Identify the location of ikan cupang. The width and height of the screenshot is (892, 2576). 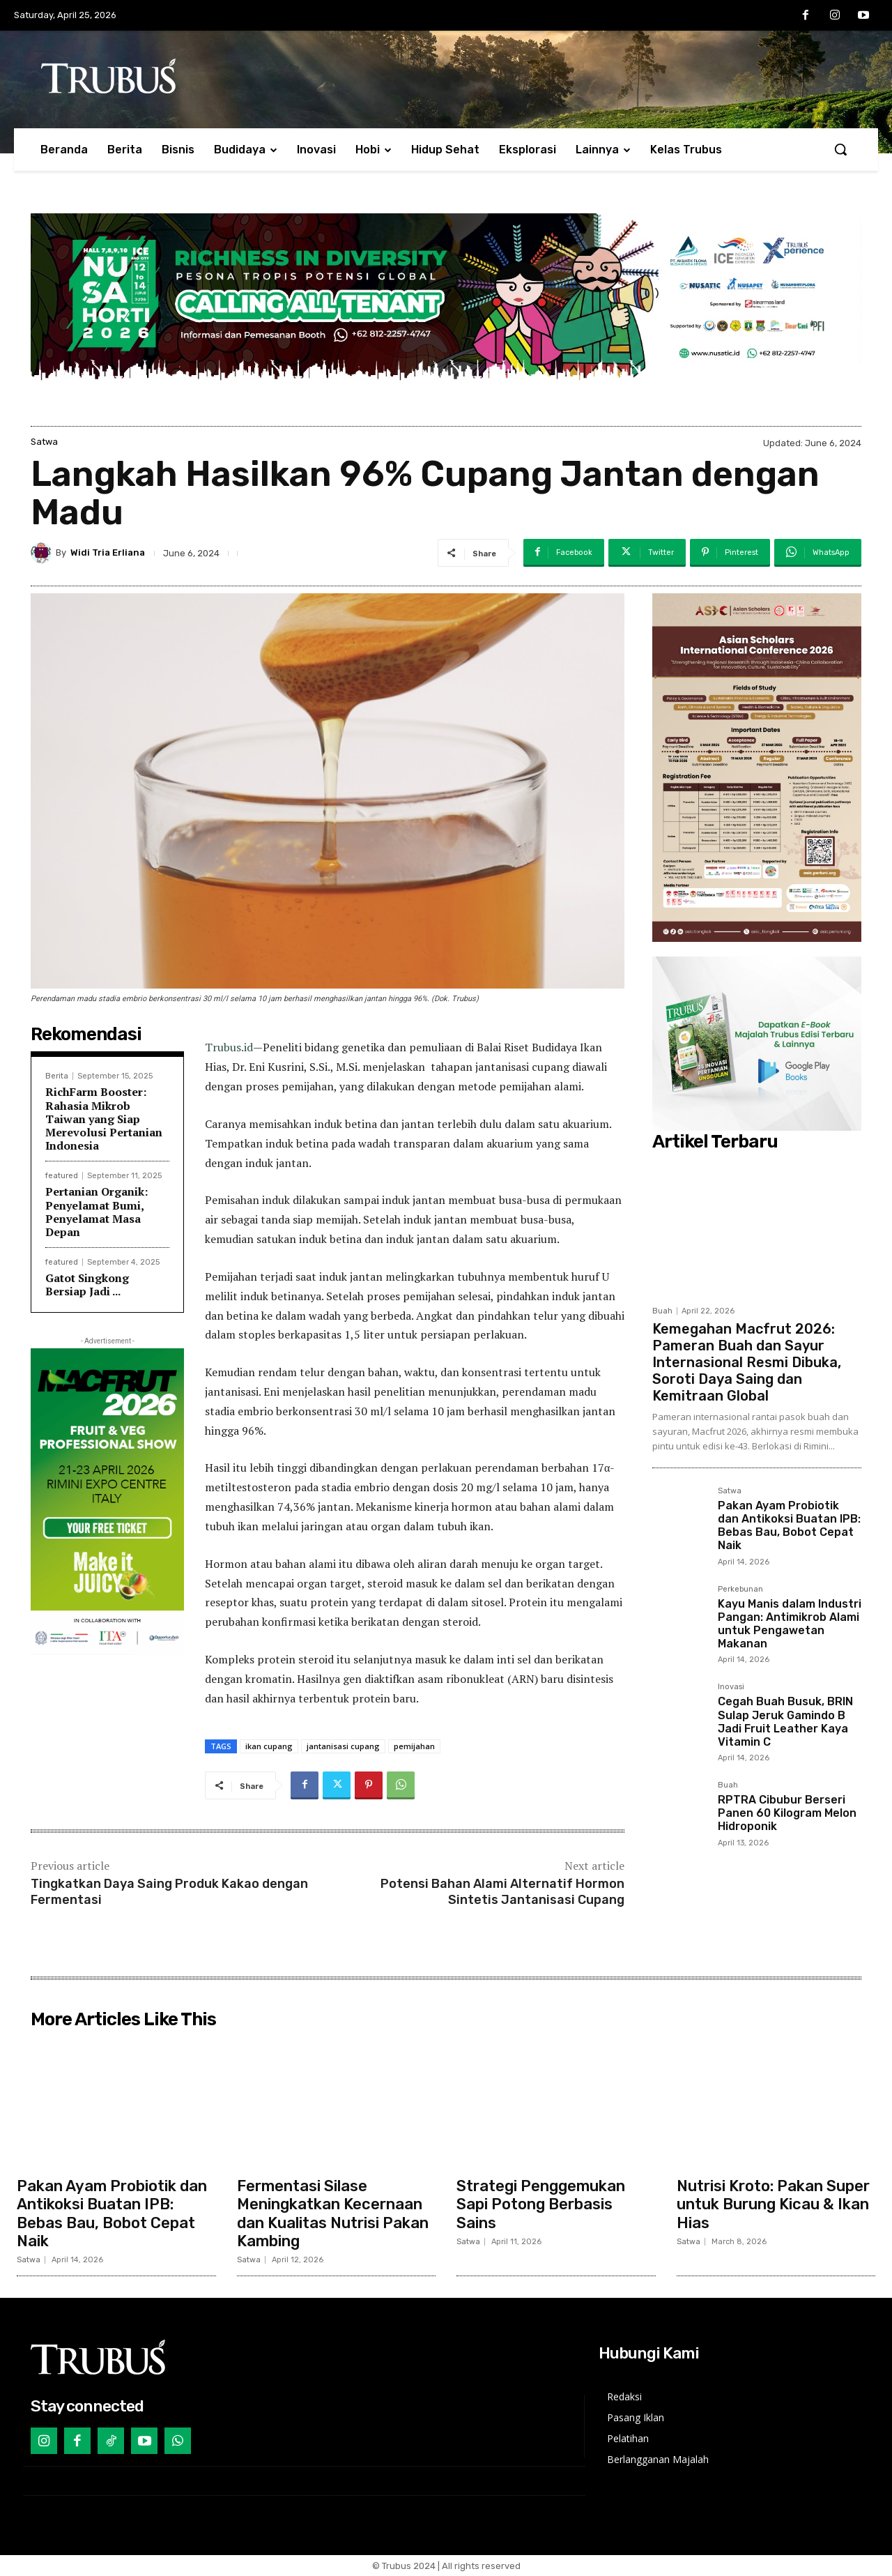
(269, 1746).